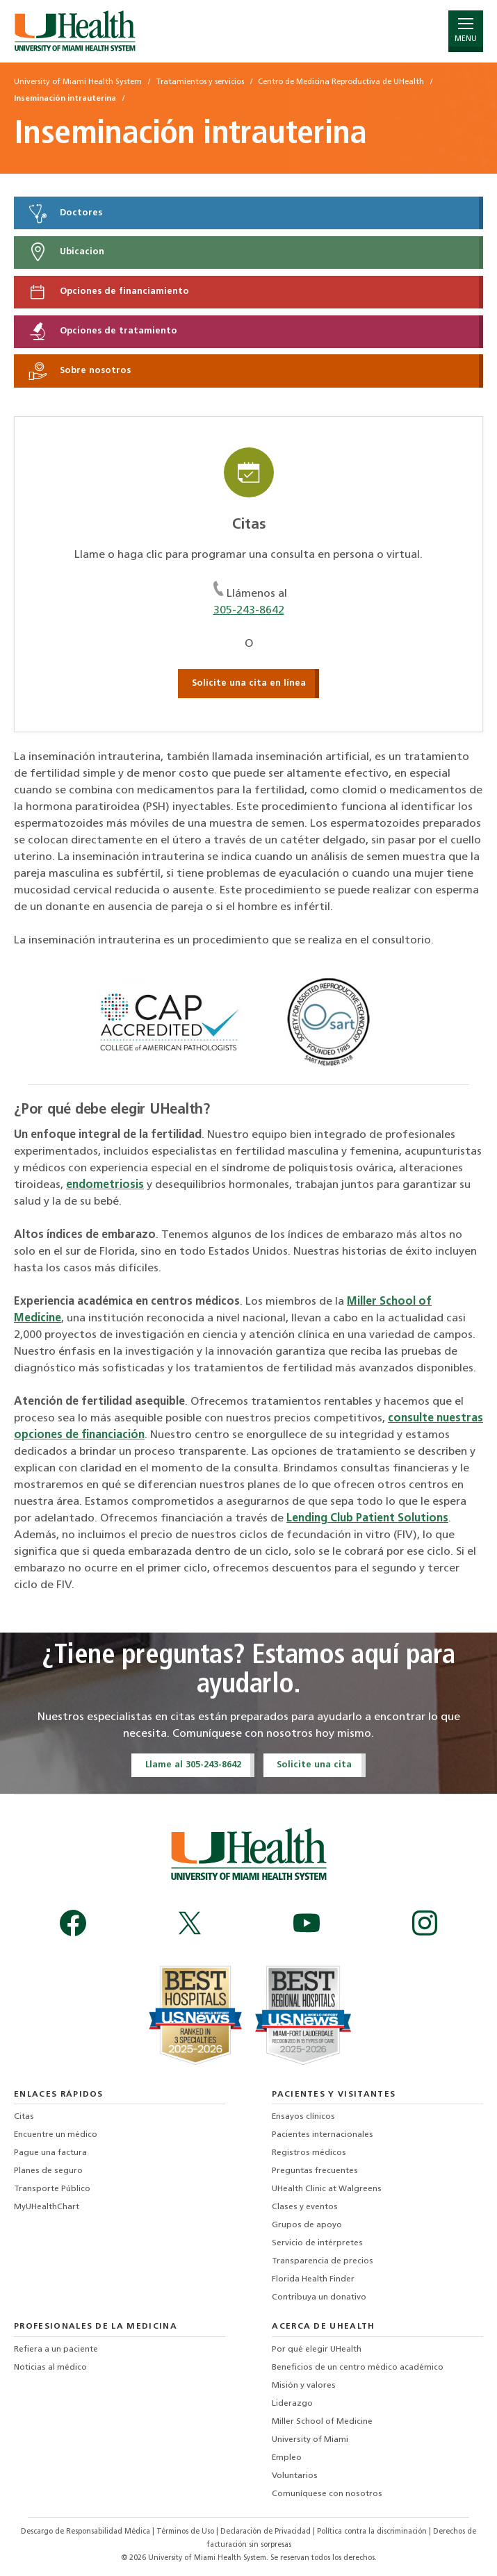 The width and height of the screenshot is (497, 2576). Describe the element at coordinates (24, 2117) in the screenshot. I see `Citas` at that location.